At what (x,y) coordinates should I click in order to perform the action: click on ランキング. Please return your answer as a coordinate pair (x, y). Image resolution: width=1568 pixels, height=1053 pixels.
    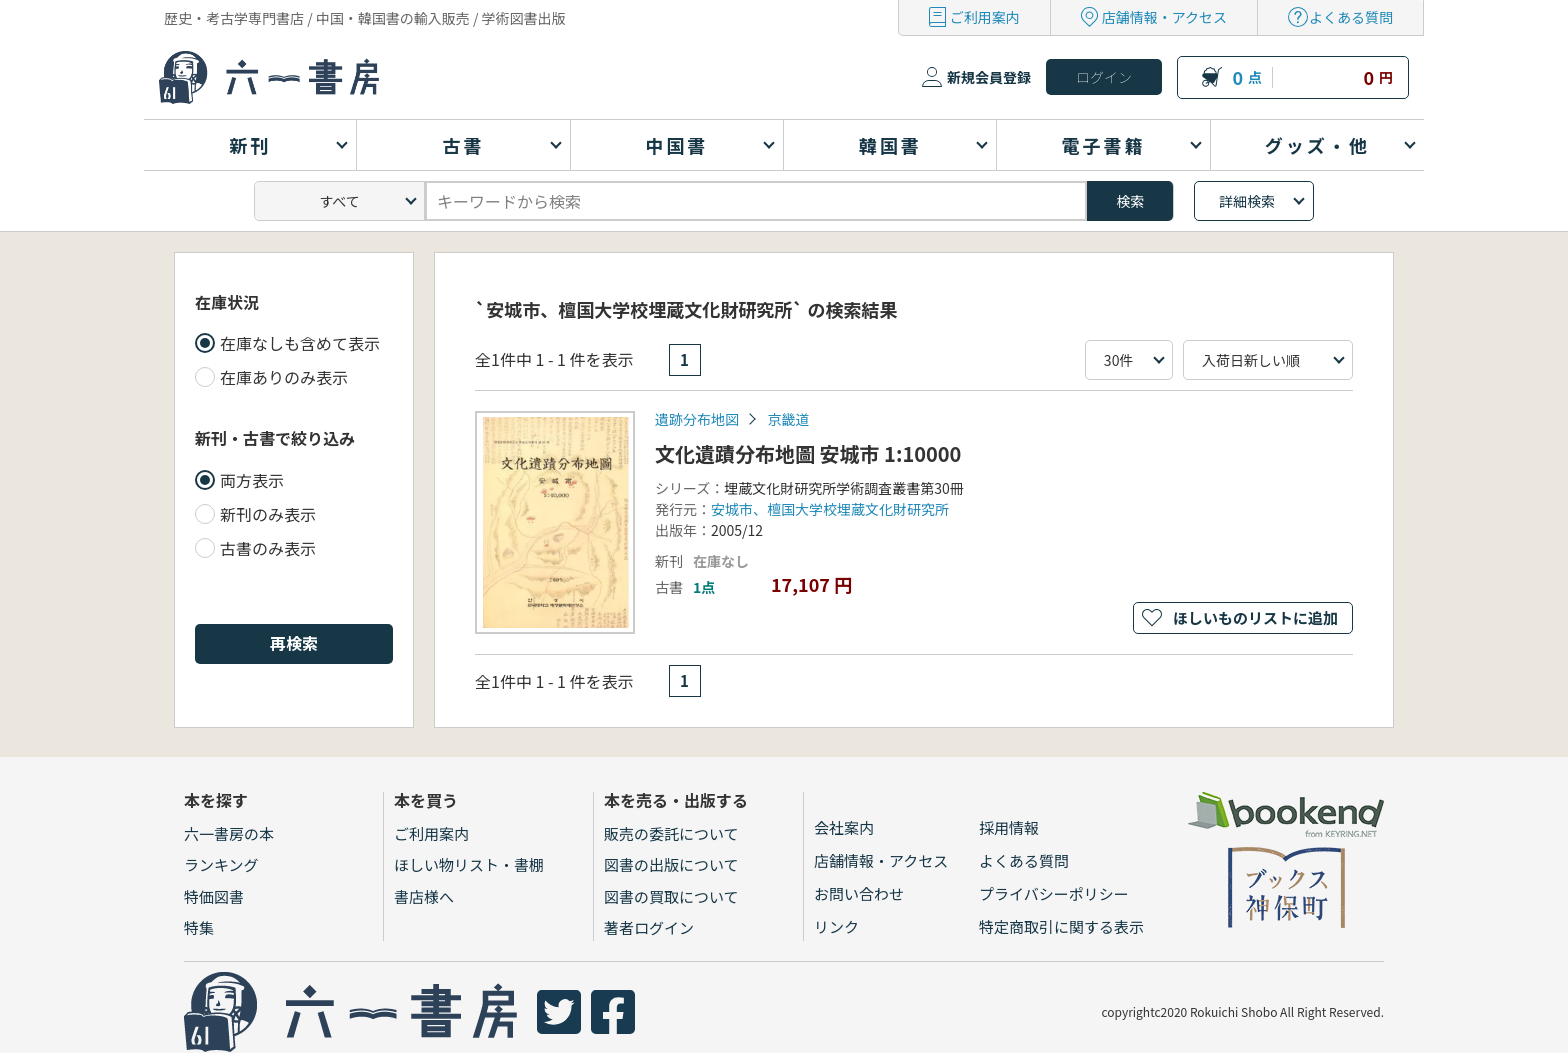
    Looking at the image, I should click on (221, 864).